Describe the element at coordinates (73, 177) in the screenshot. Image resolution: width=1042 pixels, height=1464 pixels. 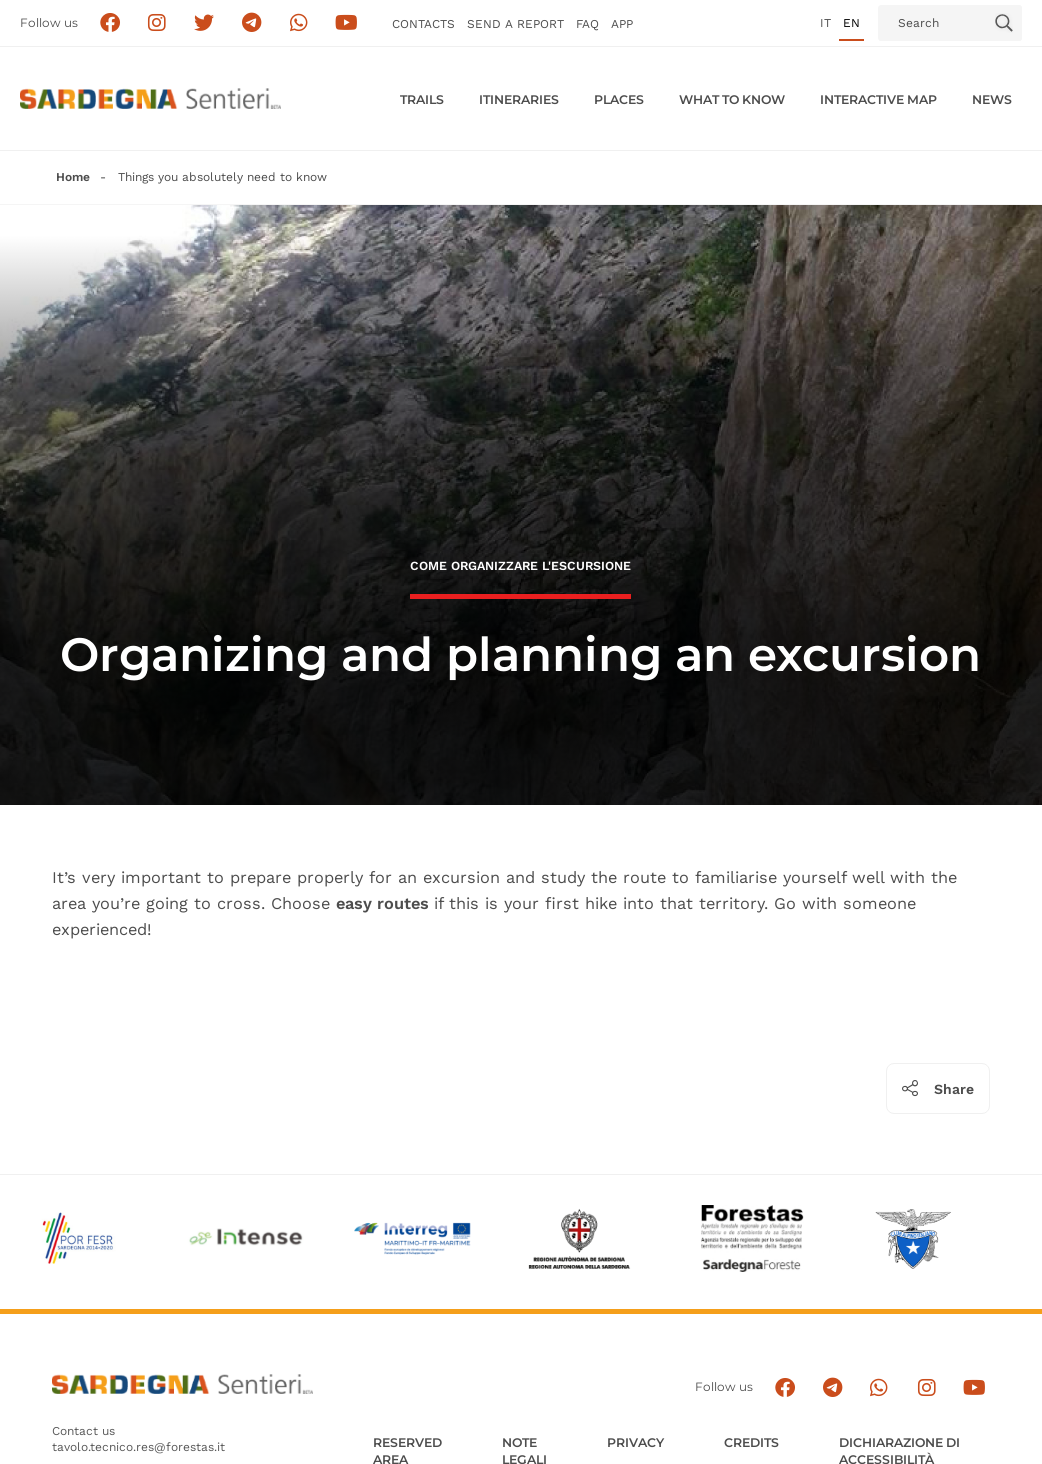
I see `Home` at that location.